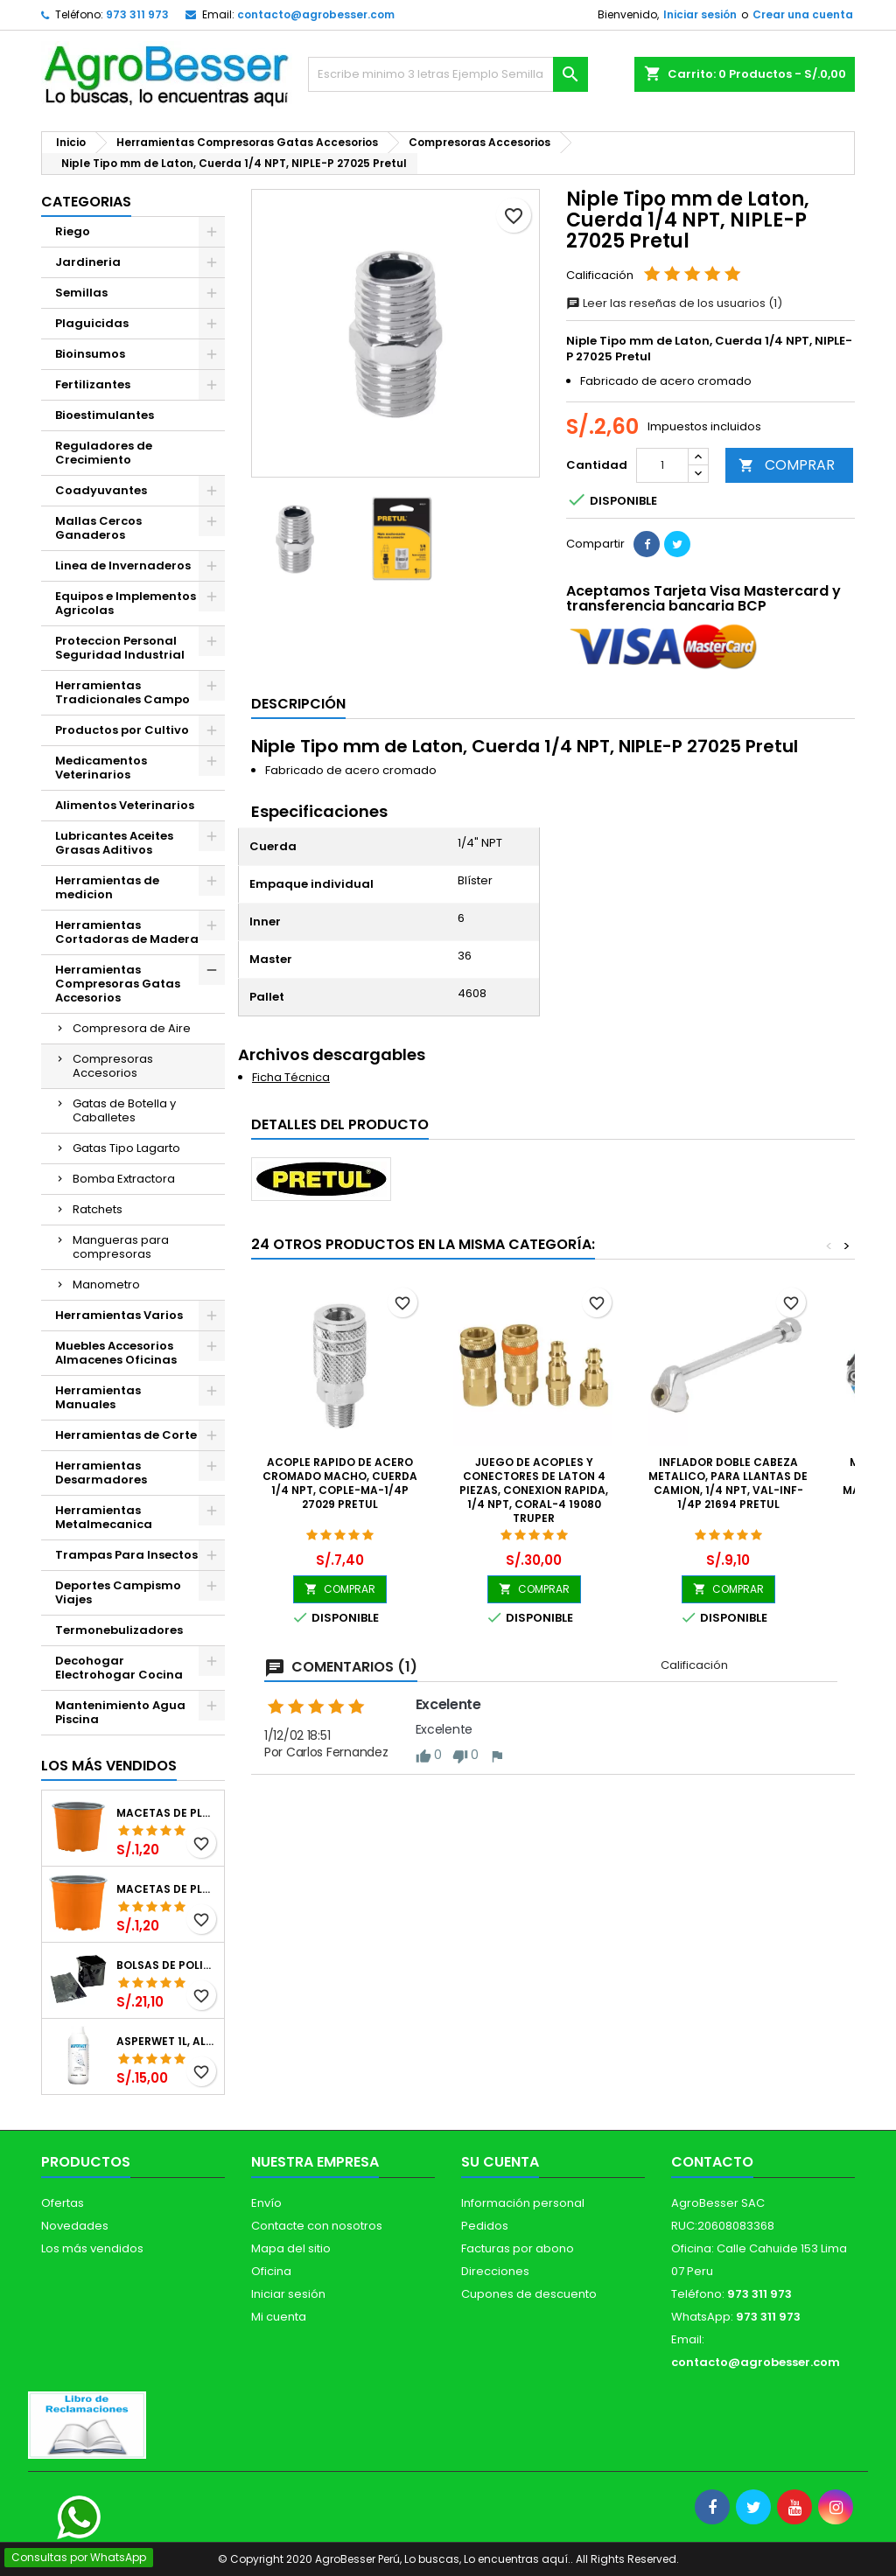 The image size is (896, 2576). What do you see at coordinates (72, 231) in the screenshot?
I see `Riego` at bounding box center [72, 231].